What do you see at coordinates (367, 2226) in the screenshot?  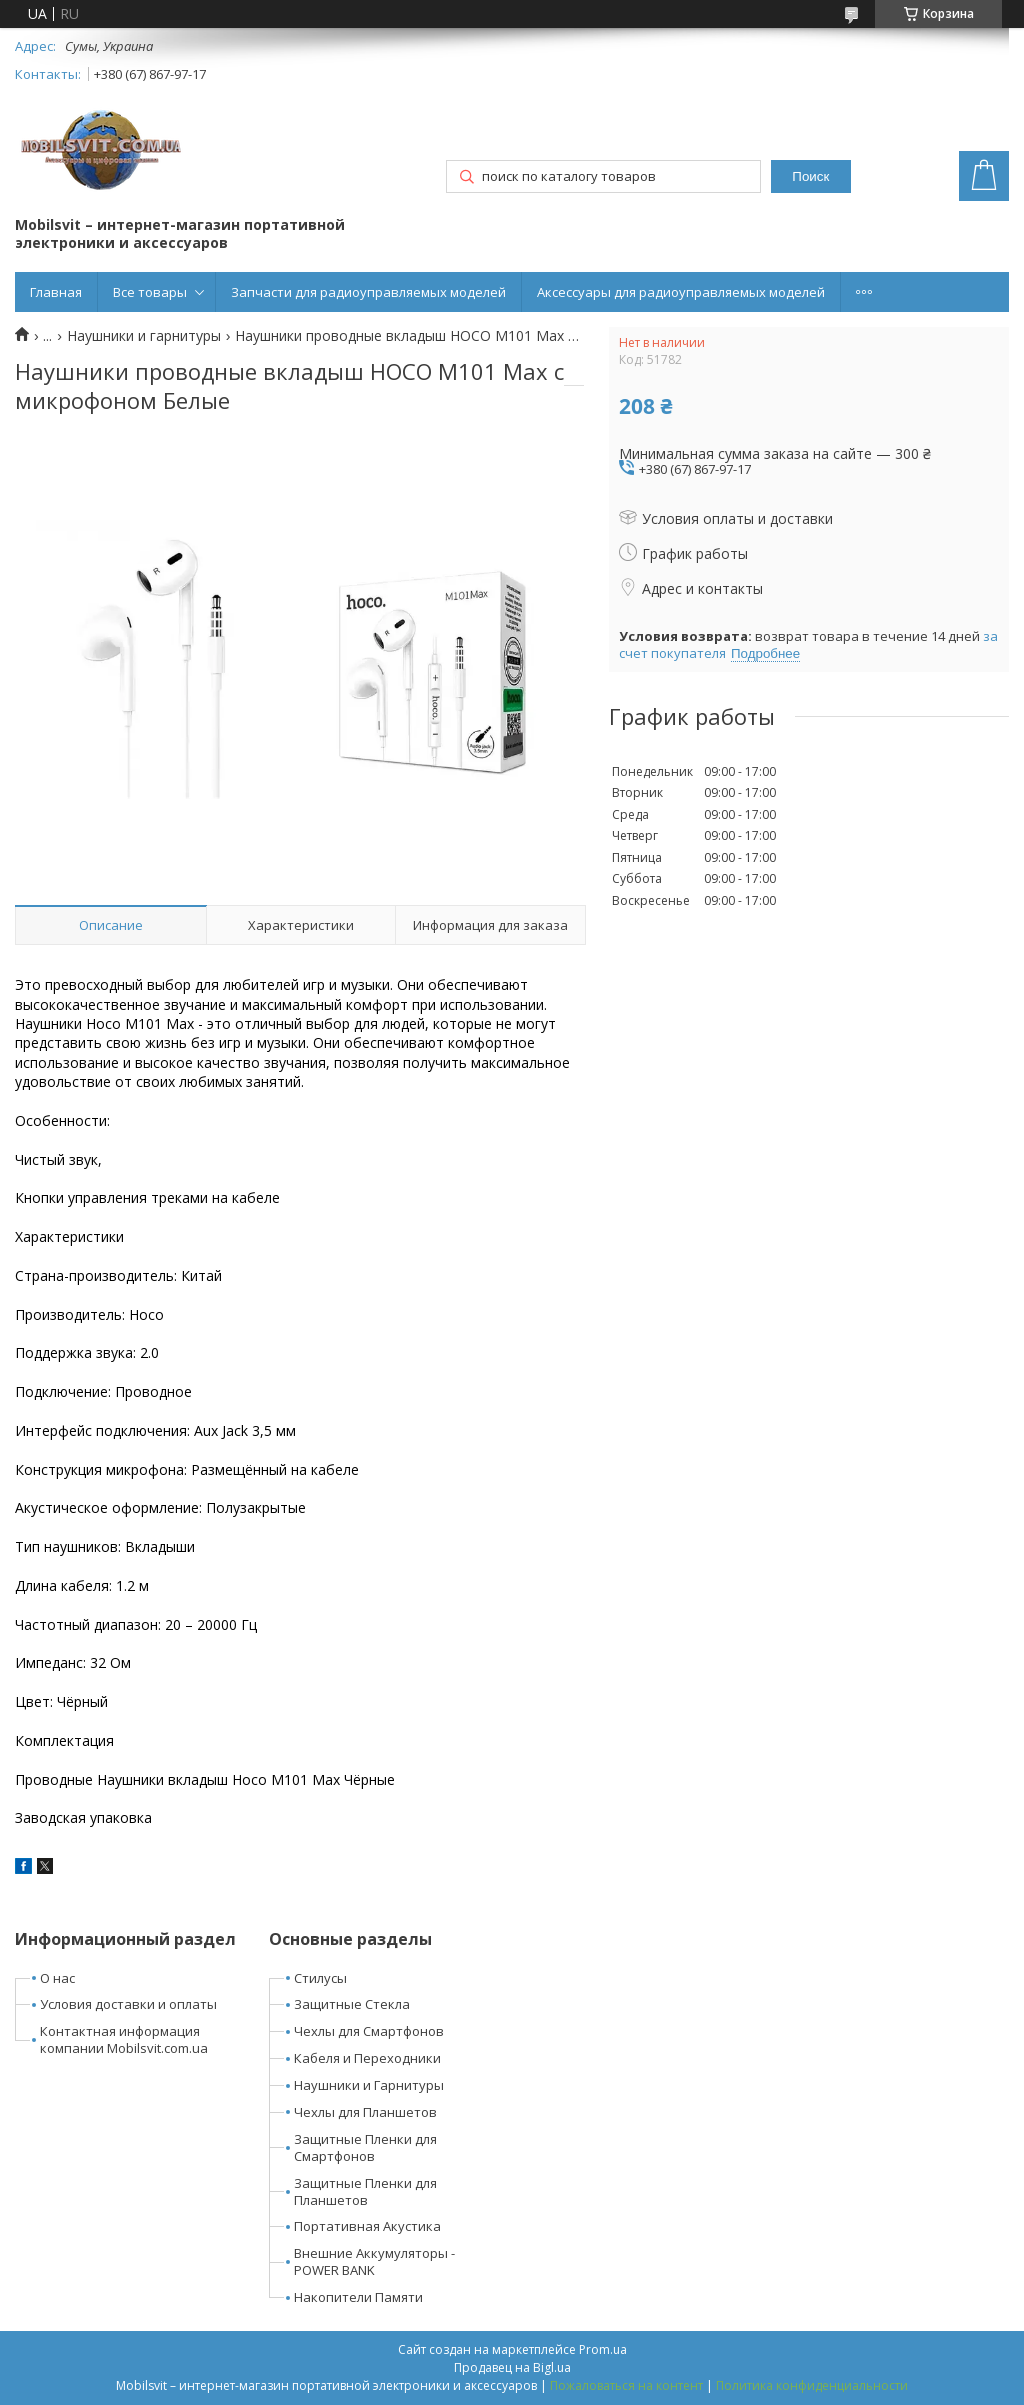 I see `Портативная Акустика` at bounding box center [367, 2226].